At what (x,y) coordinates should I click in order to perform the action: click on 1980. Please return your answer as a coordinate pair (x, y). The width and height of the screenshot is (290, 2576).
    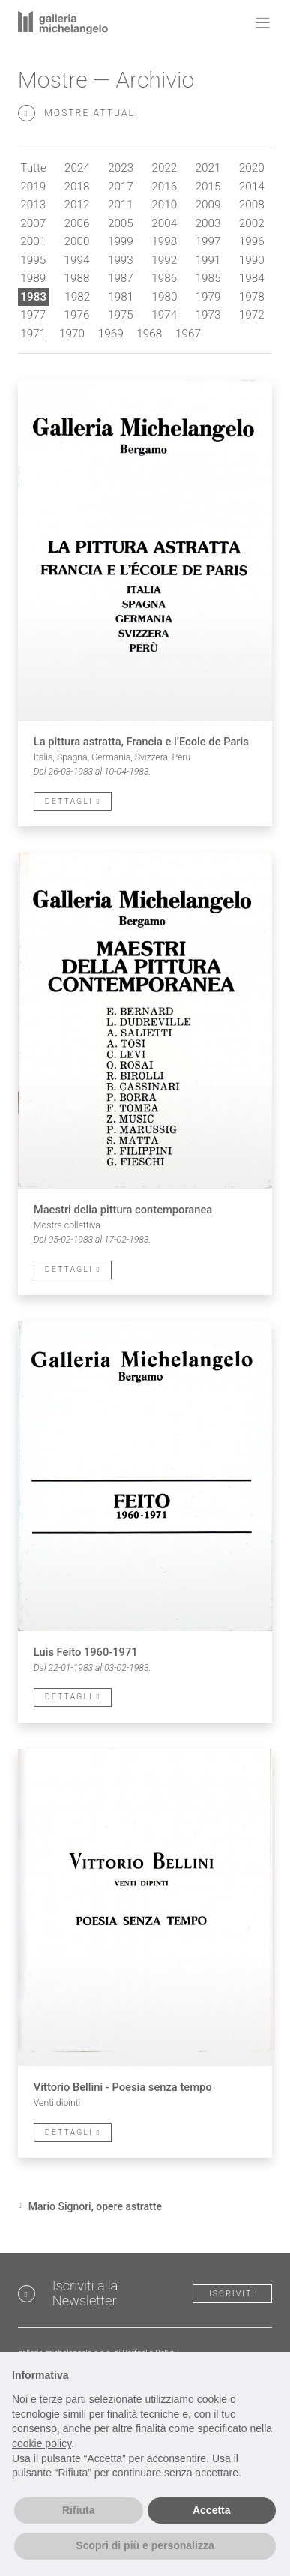
    Looking at the image, I should click on (165, 297).